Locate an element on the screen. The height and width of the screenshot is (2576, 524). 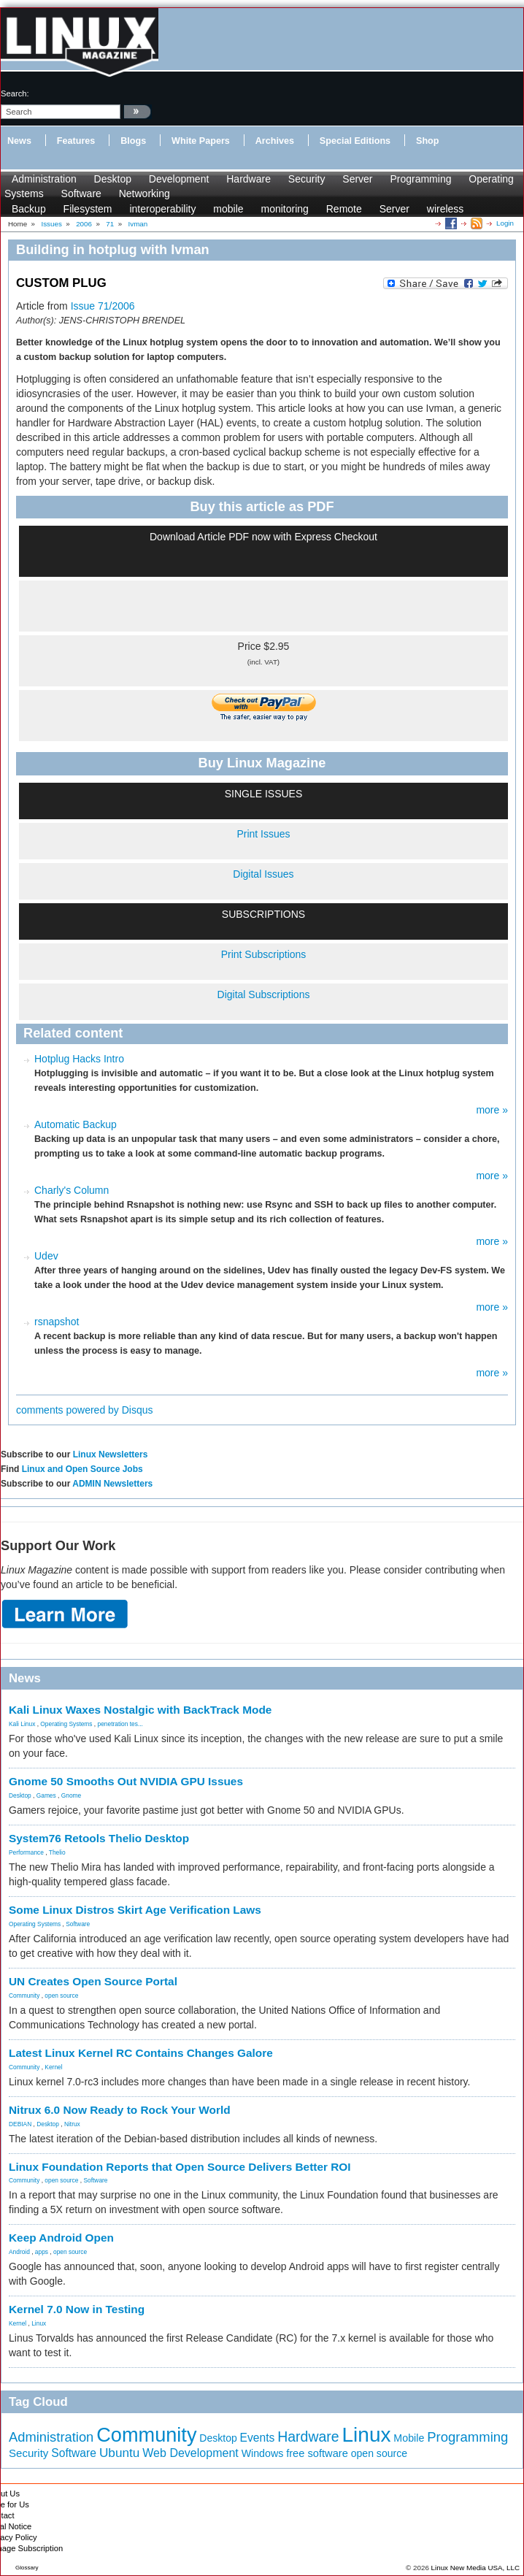
Features is located at coordinates (76, 141).